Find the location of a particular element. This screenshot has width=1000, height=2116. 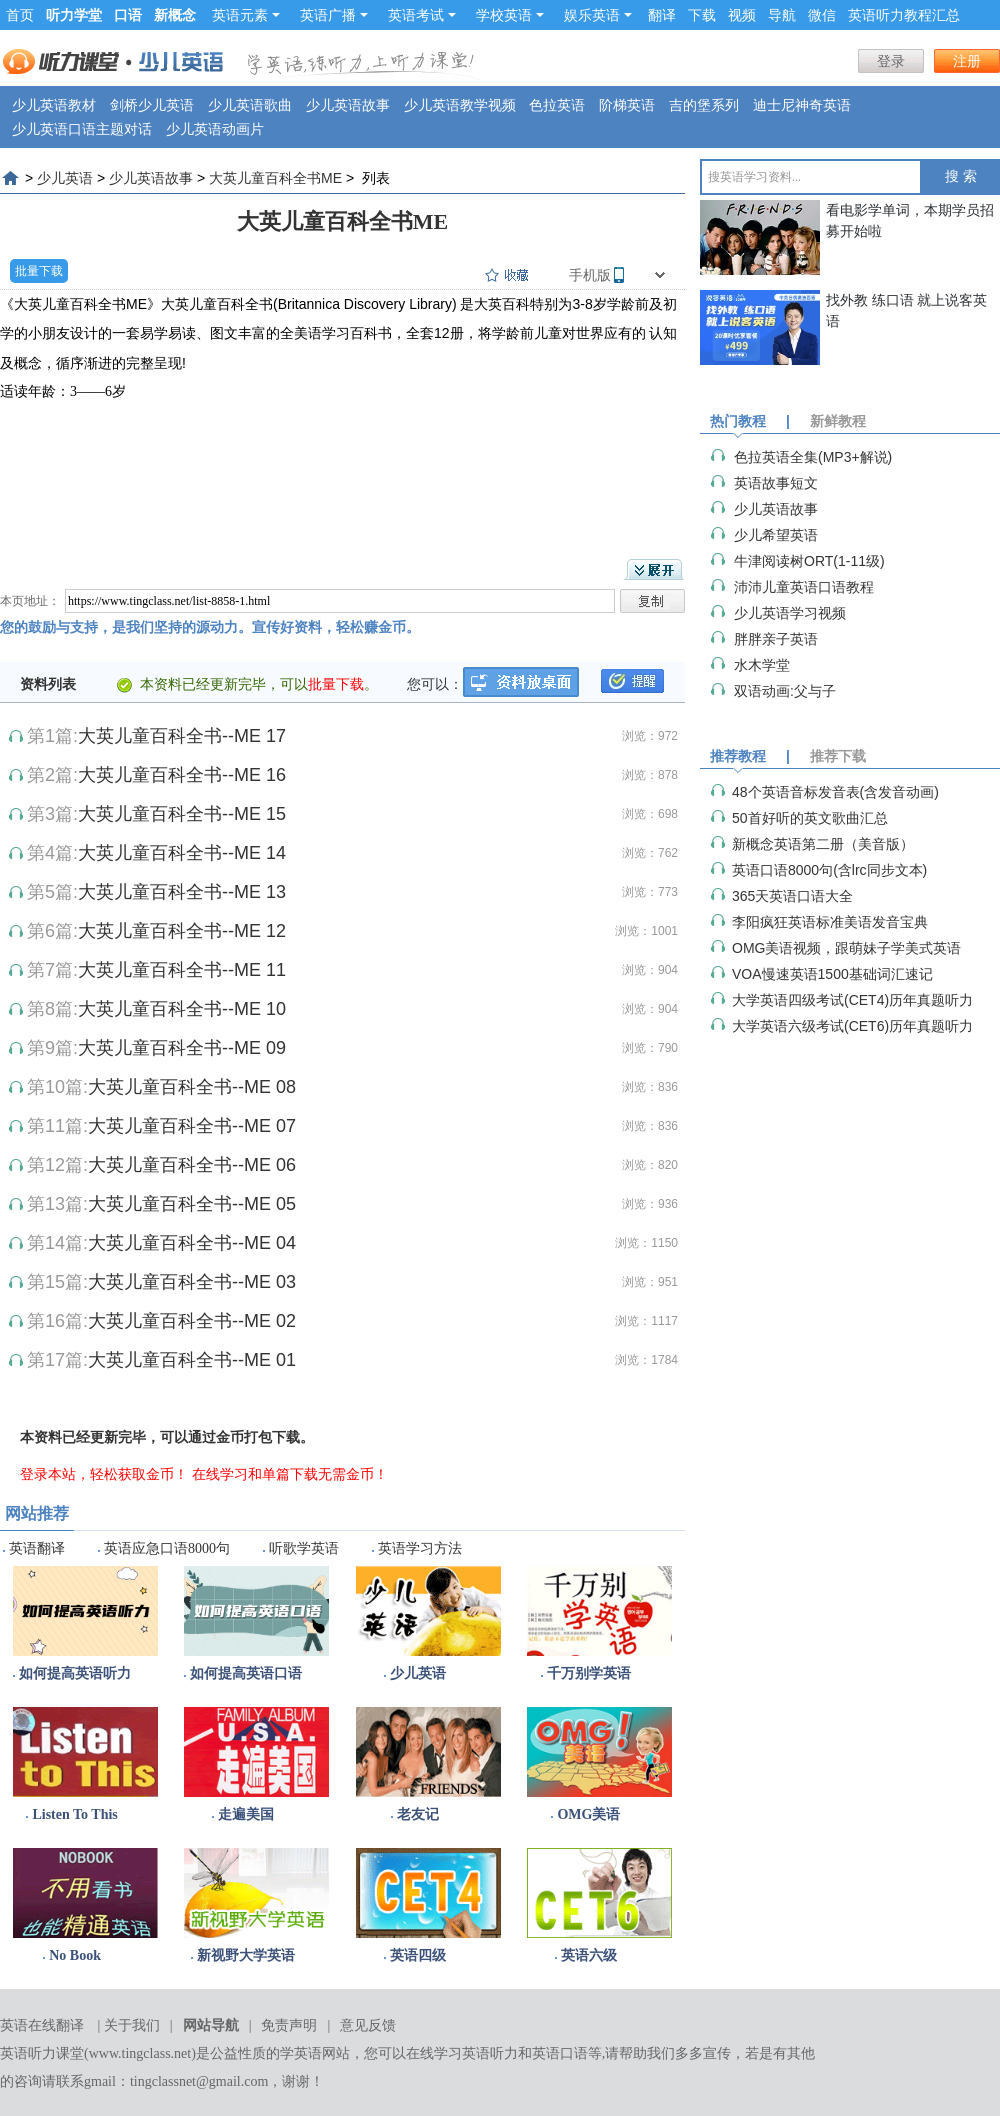

英语口语 is located at coordinates (560, 2053).